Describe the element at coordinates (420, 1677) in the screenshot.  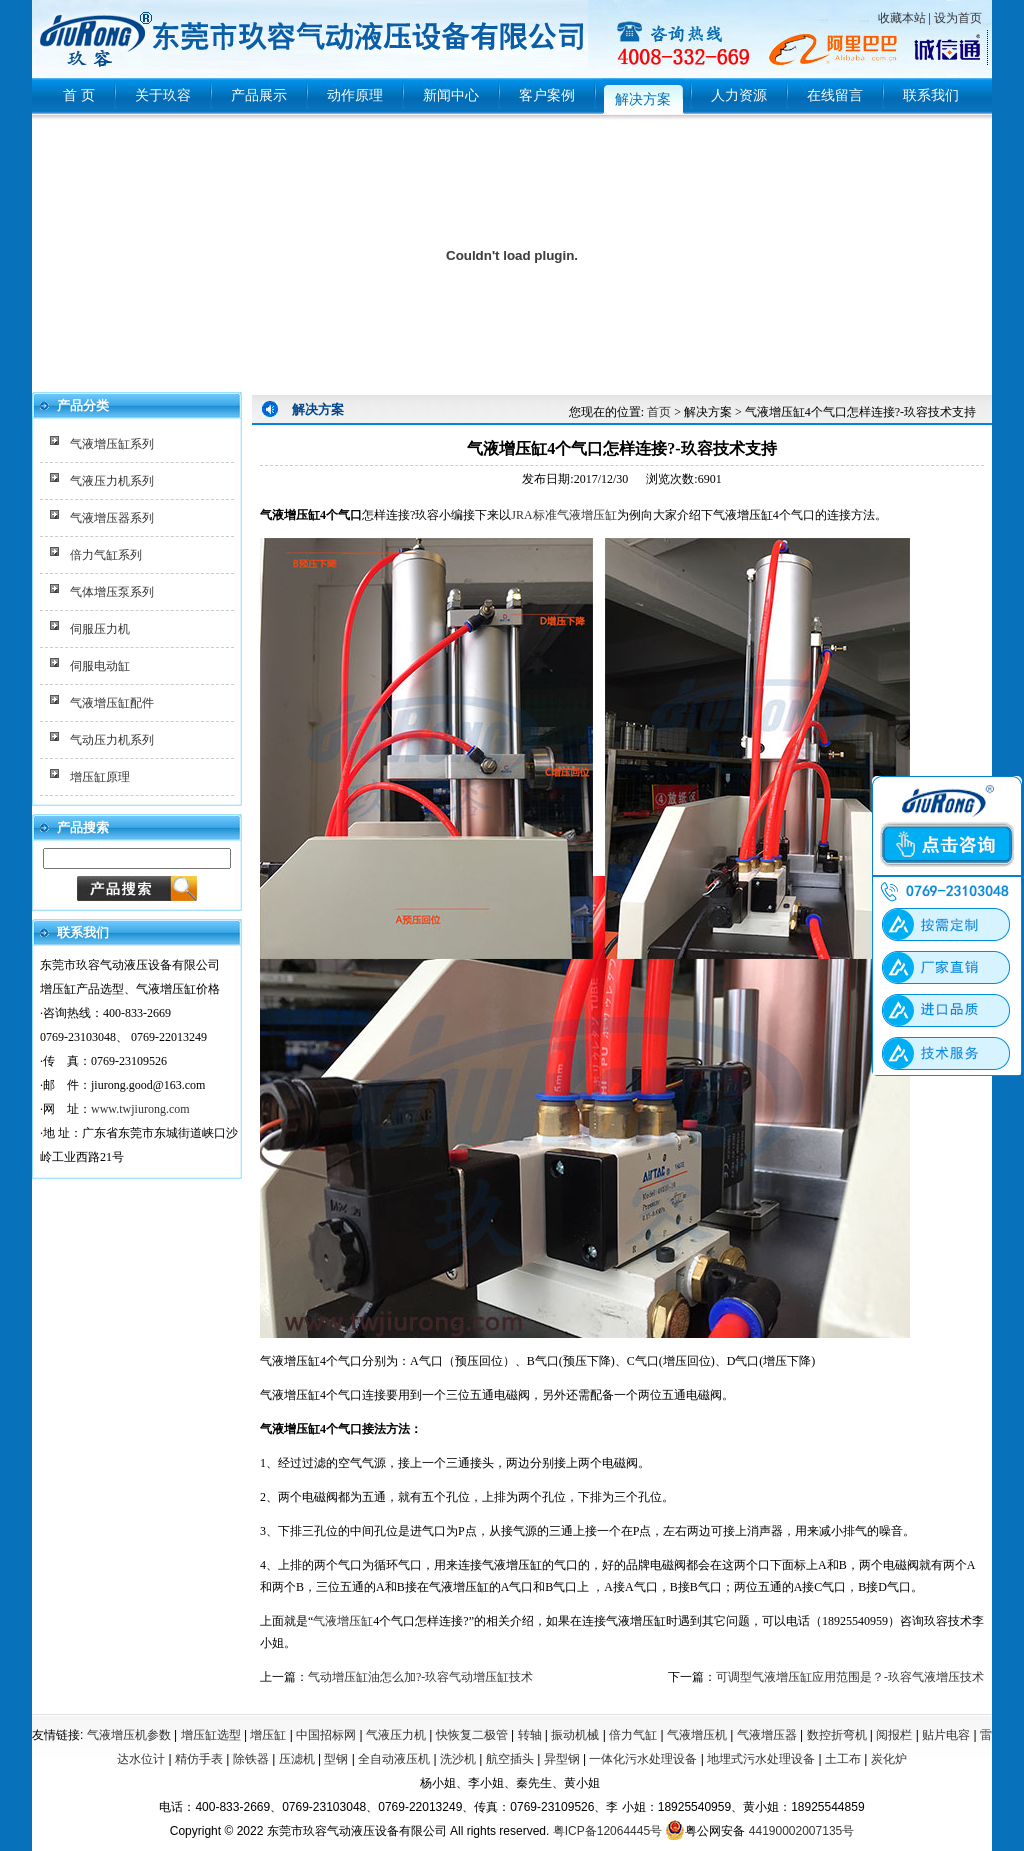
I see `气动增压缸油怎么加?-玖容气动增压缸技术` at that location.